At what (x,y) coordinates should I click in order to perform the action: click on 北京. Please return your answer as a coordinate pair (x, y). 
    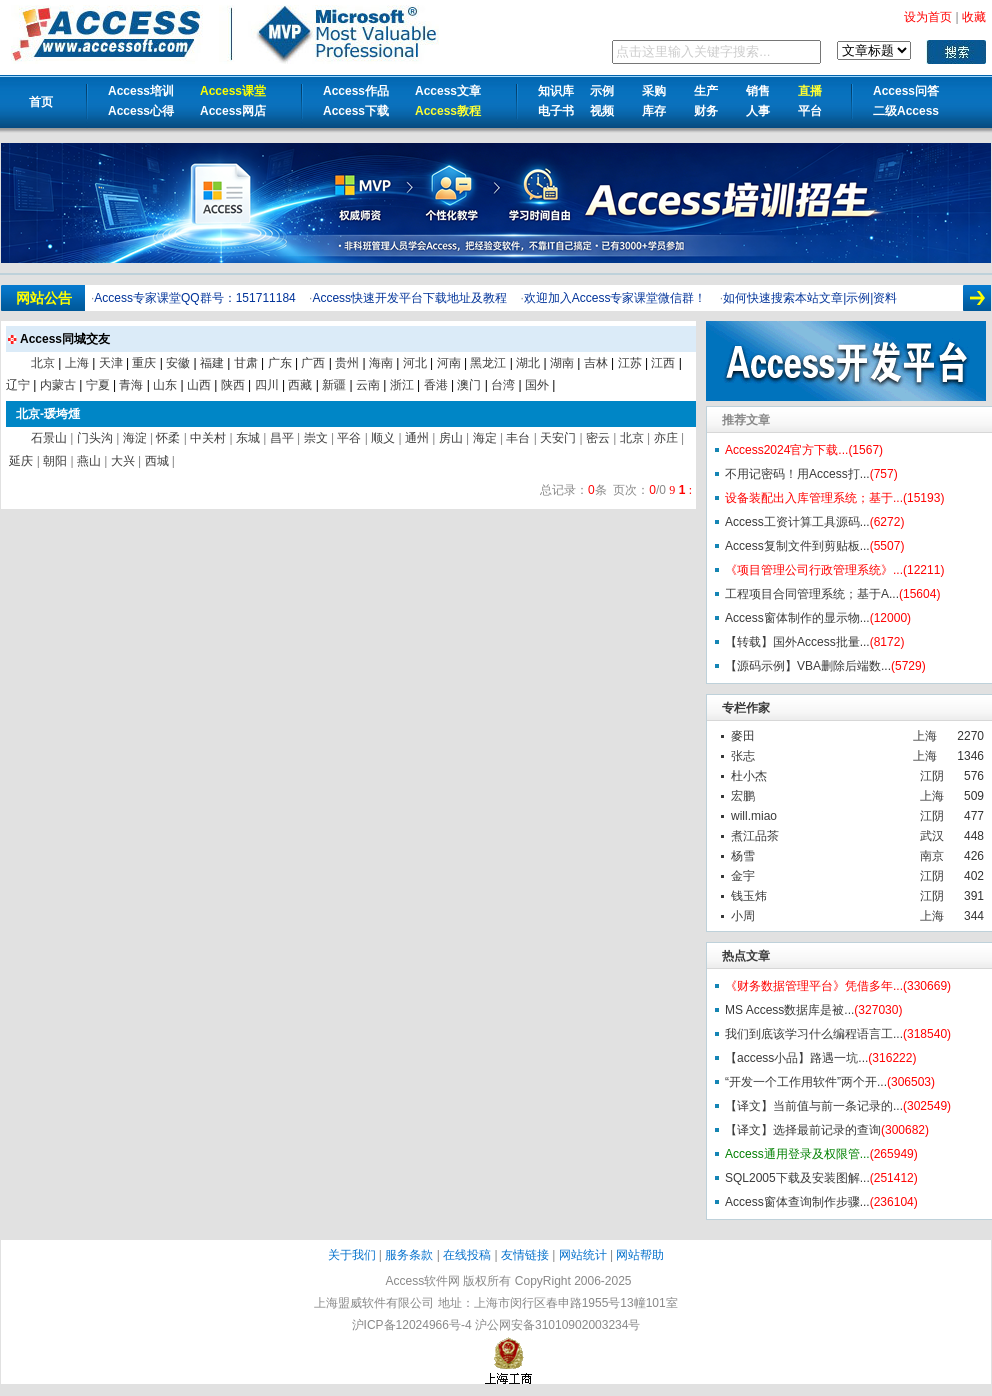
    Looking at the image, I should click on (43, 363).